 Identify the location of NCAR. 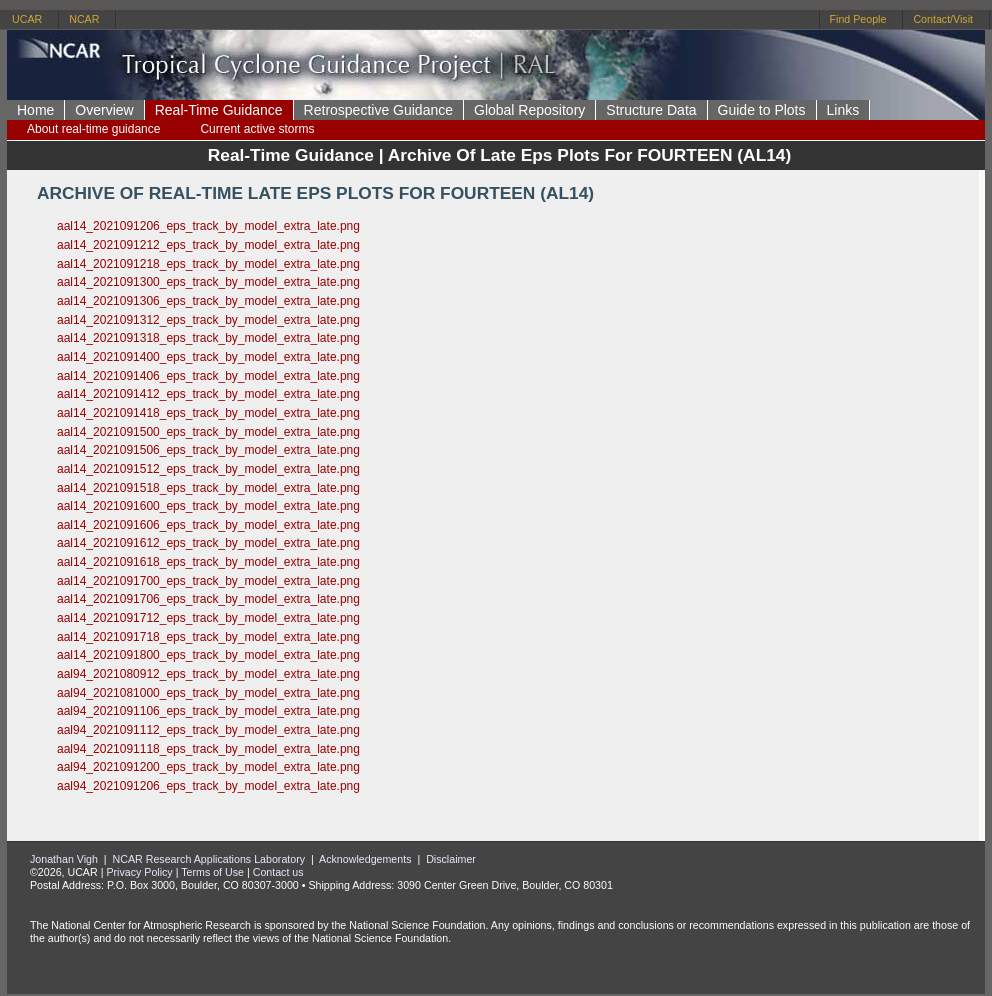
(84, 19).